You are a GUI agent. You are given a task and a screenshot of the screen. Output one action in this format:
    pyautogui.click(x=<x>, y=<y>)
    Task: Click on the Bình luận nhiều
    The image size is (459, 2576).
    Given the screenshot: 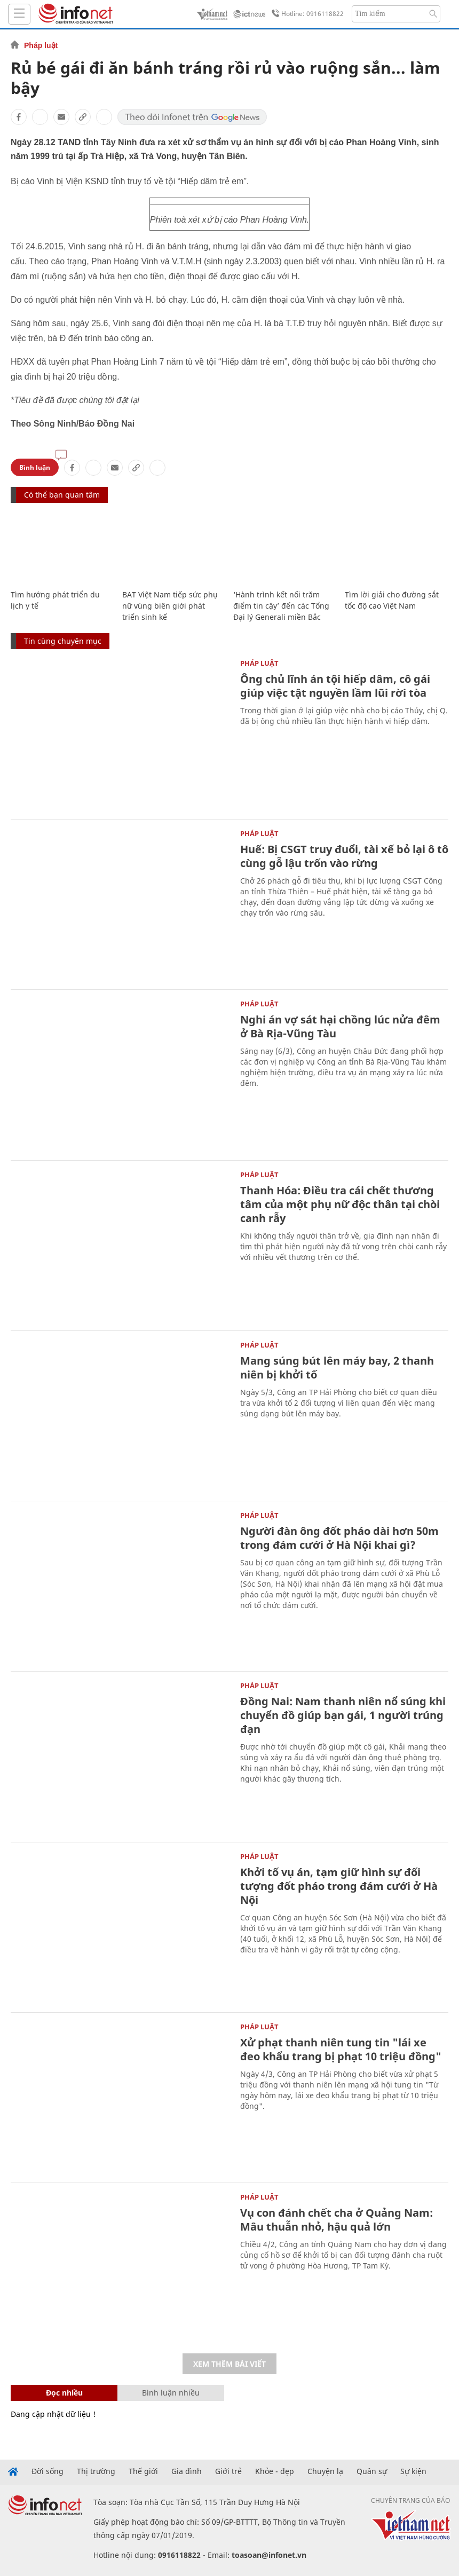 What is the action you would take?
    pyautogui.click(x=171, y=2393)
    